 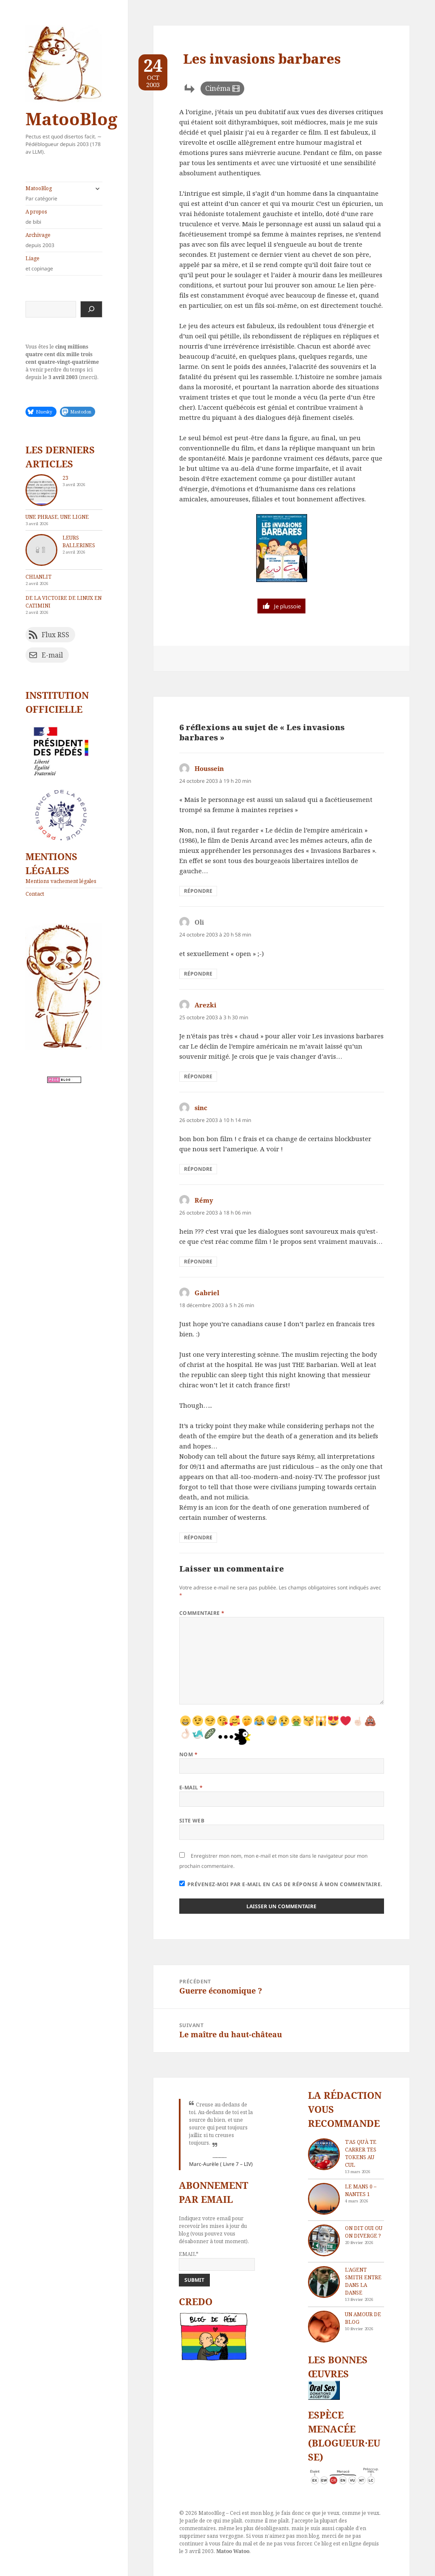 What do you see at coordinates (198, 890) in the screenshot?
I see `Répondre [Répondre à Houssein]` at bounding box center [198, 890].